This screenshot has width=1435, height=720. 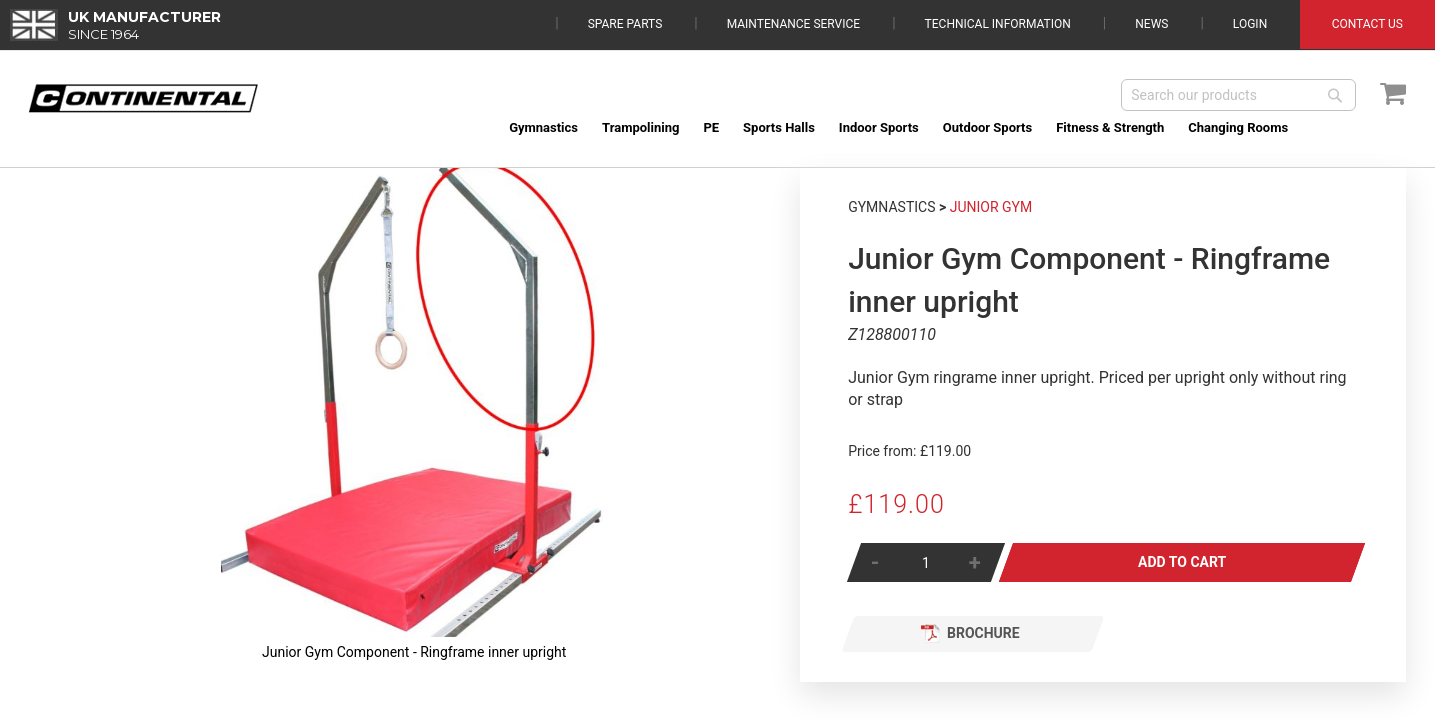 What do you see at coordinates (543, 127) in the screenshot?
I see `[menuitem]` at bounding box center [543, 127].